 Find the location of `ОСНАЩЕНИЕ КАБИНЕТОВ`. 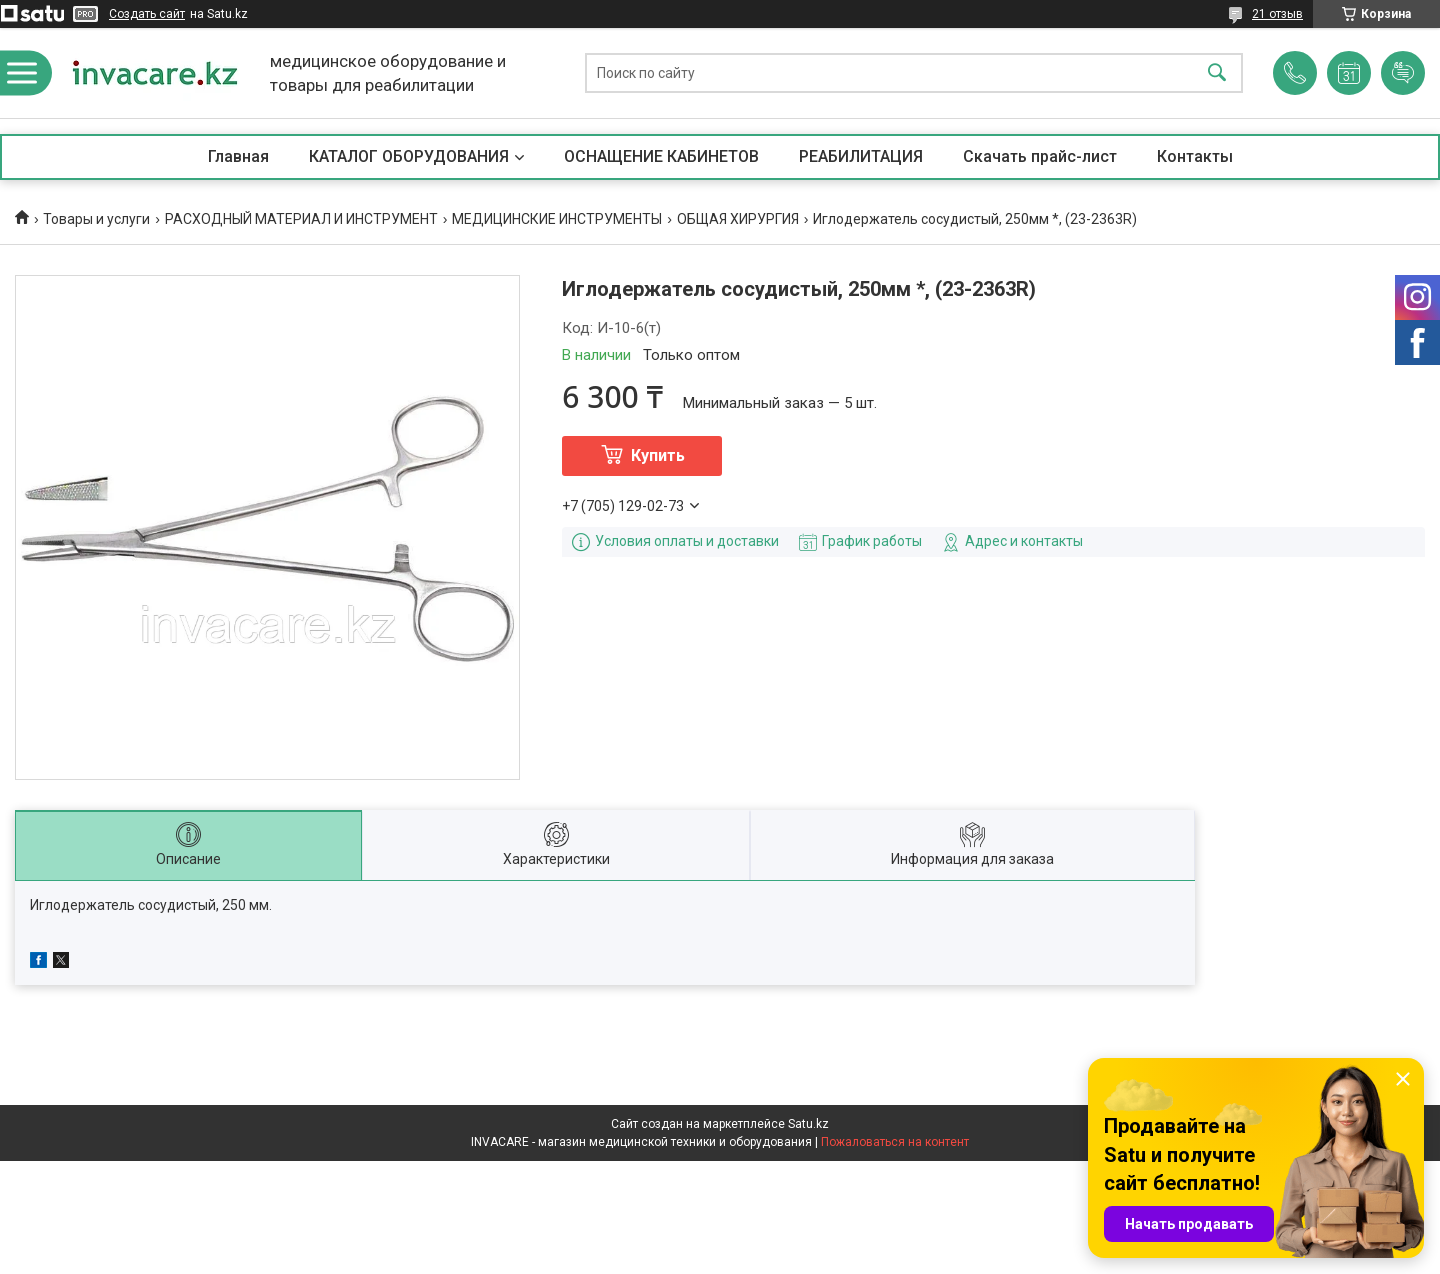

ОСНАЩЕНИЕ КАБИНЕТОВ is located at coordinates (661, 156).